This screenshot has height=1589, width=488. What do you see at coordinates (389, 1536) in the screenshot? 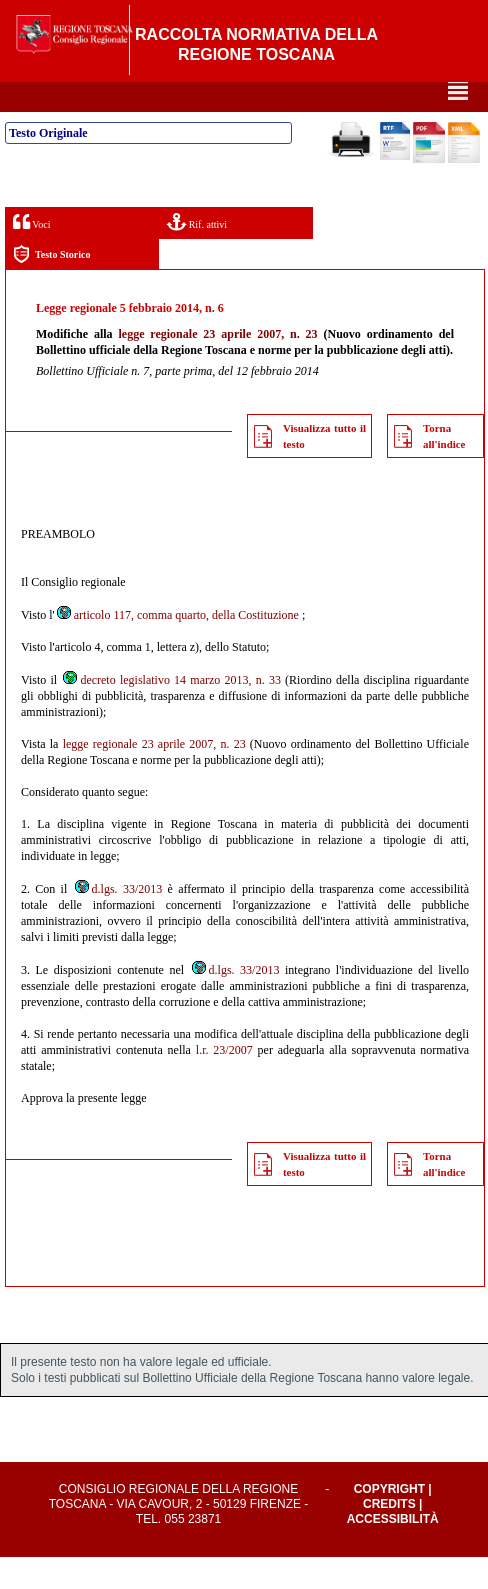
I see `Credits` at bounding box center [389, 1536].